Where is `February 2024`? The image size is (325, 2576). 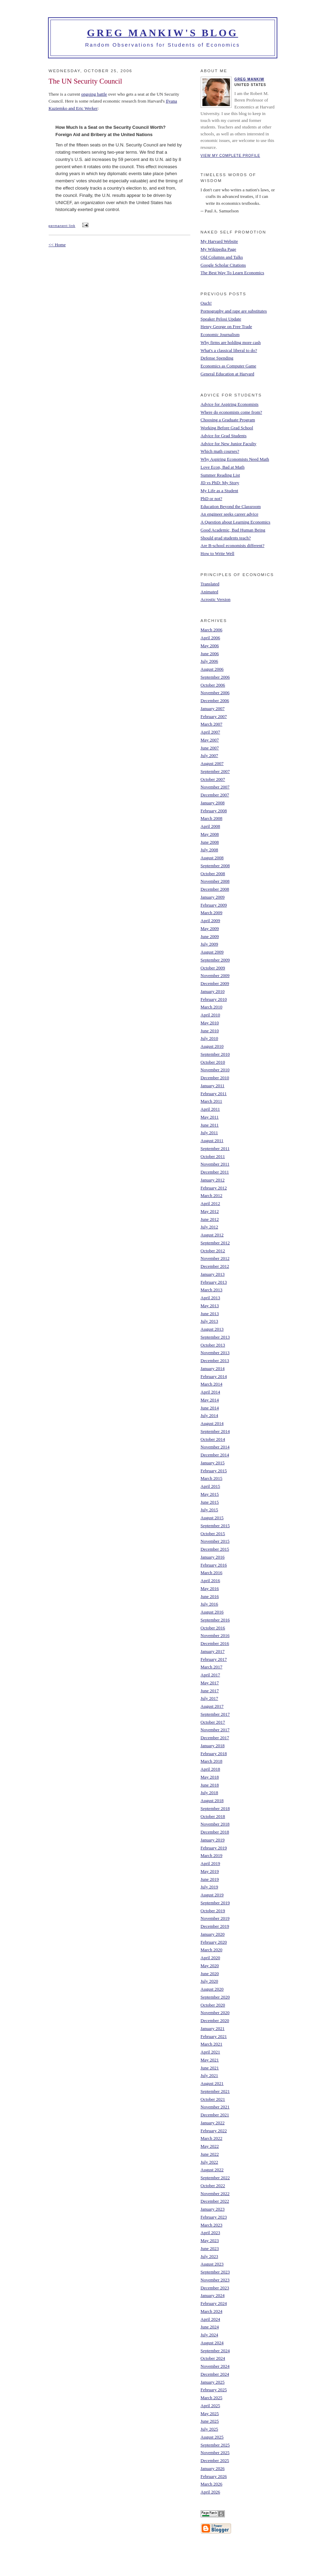
February 2024 is located at coordinates (214, 2303).